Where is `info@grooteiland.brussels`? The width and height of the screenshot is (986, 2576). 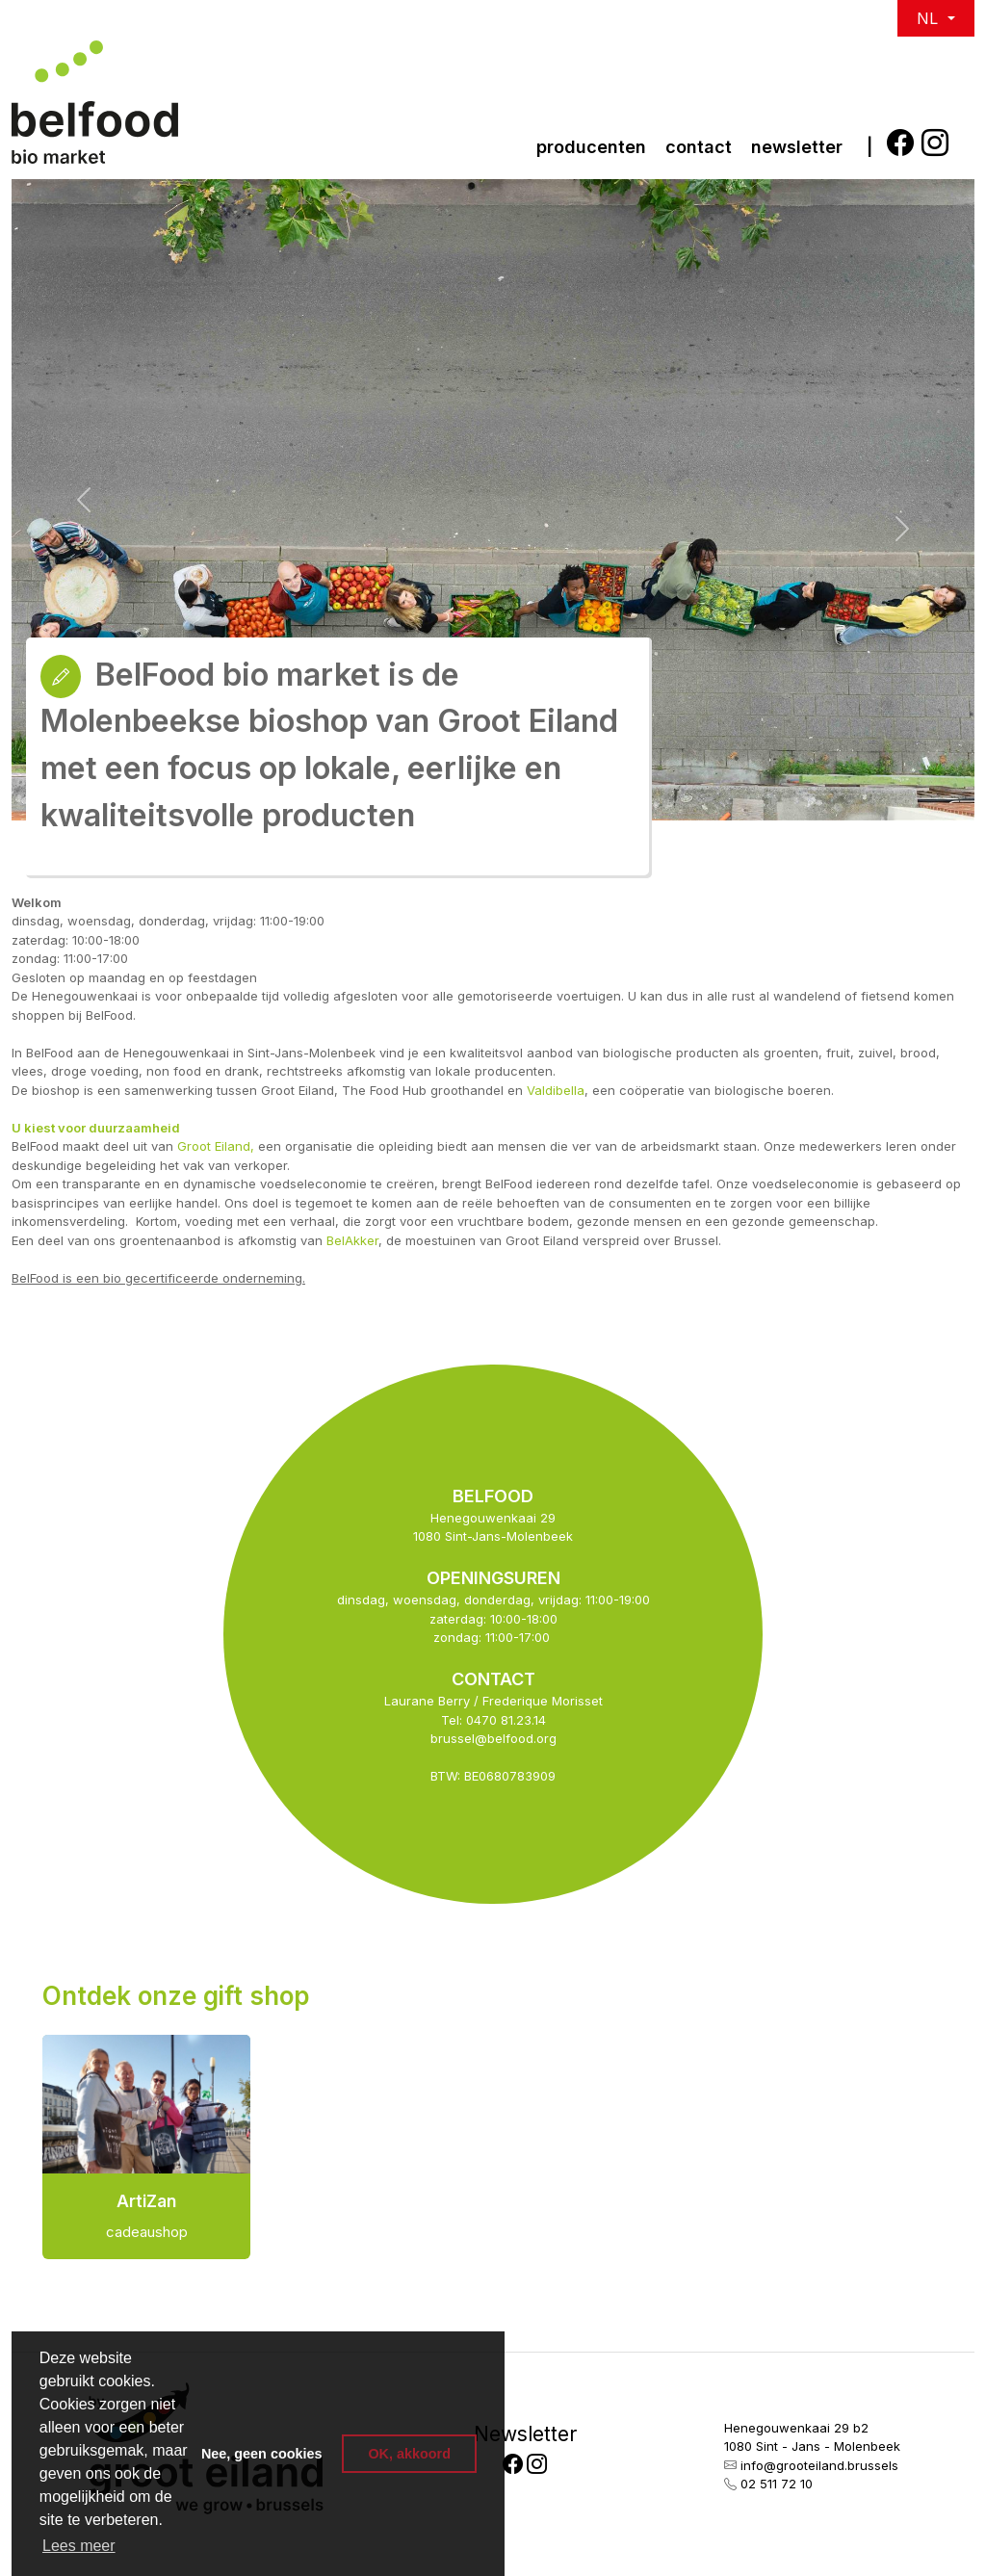 info@grooteiland.brussels is located at coordinates (819, 2465).